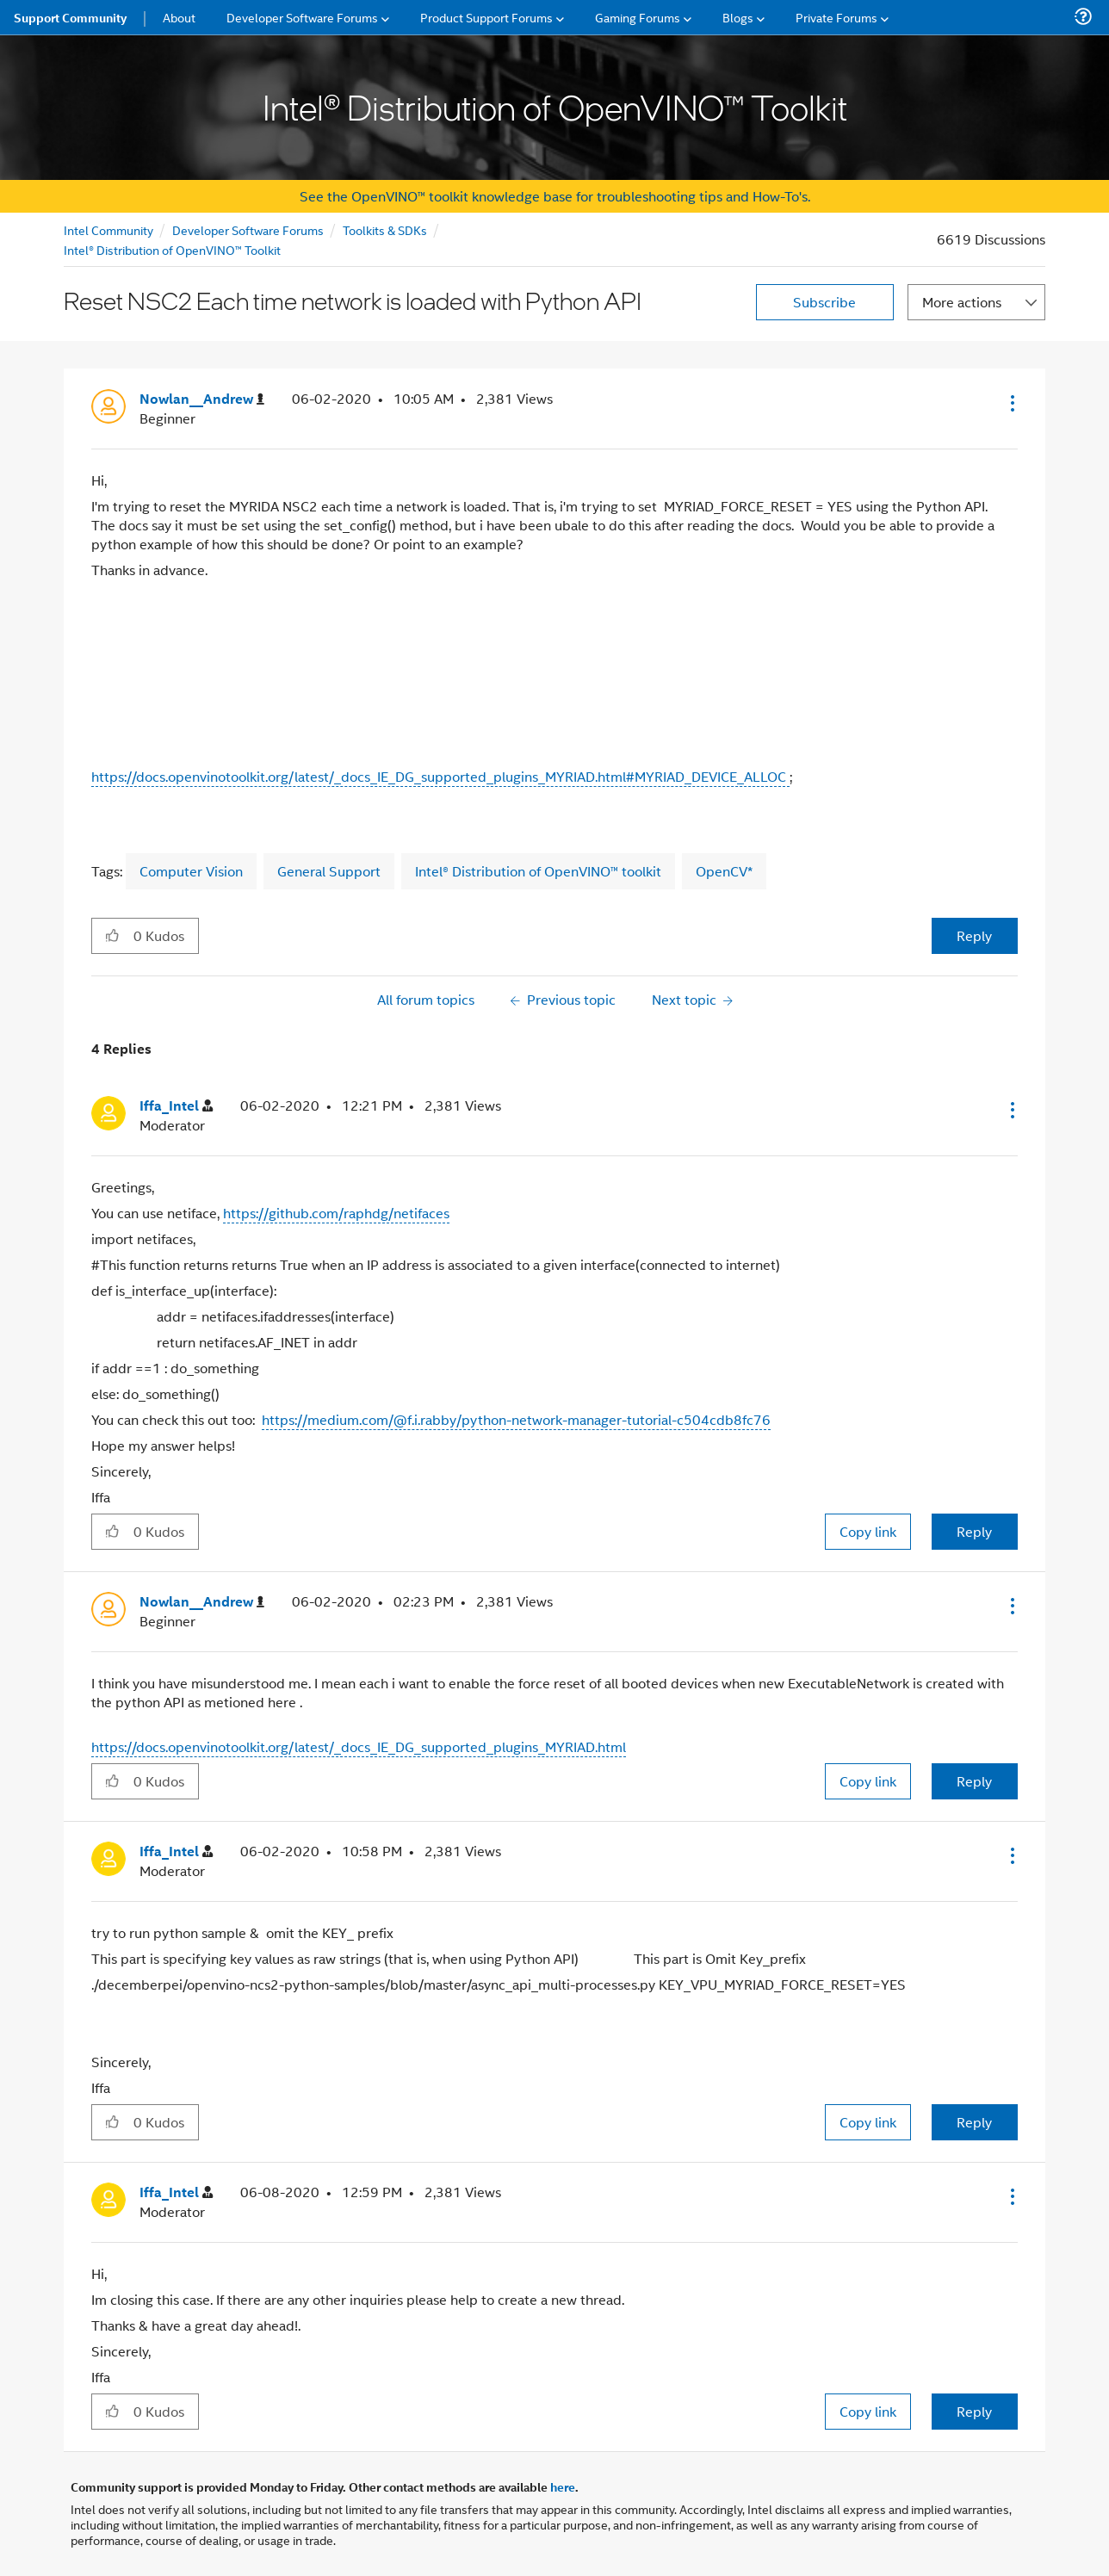  Describe the element at coordinates (385, 229) in the screenshot. I see `Toolkits & SDKs` at that location.